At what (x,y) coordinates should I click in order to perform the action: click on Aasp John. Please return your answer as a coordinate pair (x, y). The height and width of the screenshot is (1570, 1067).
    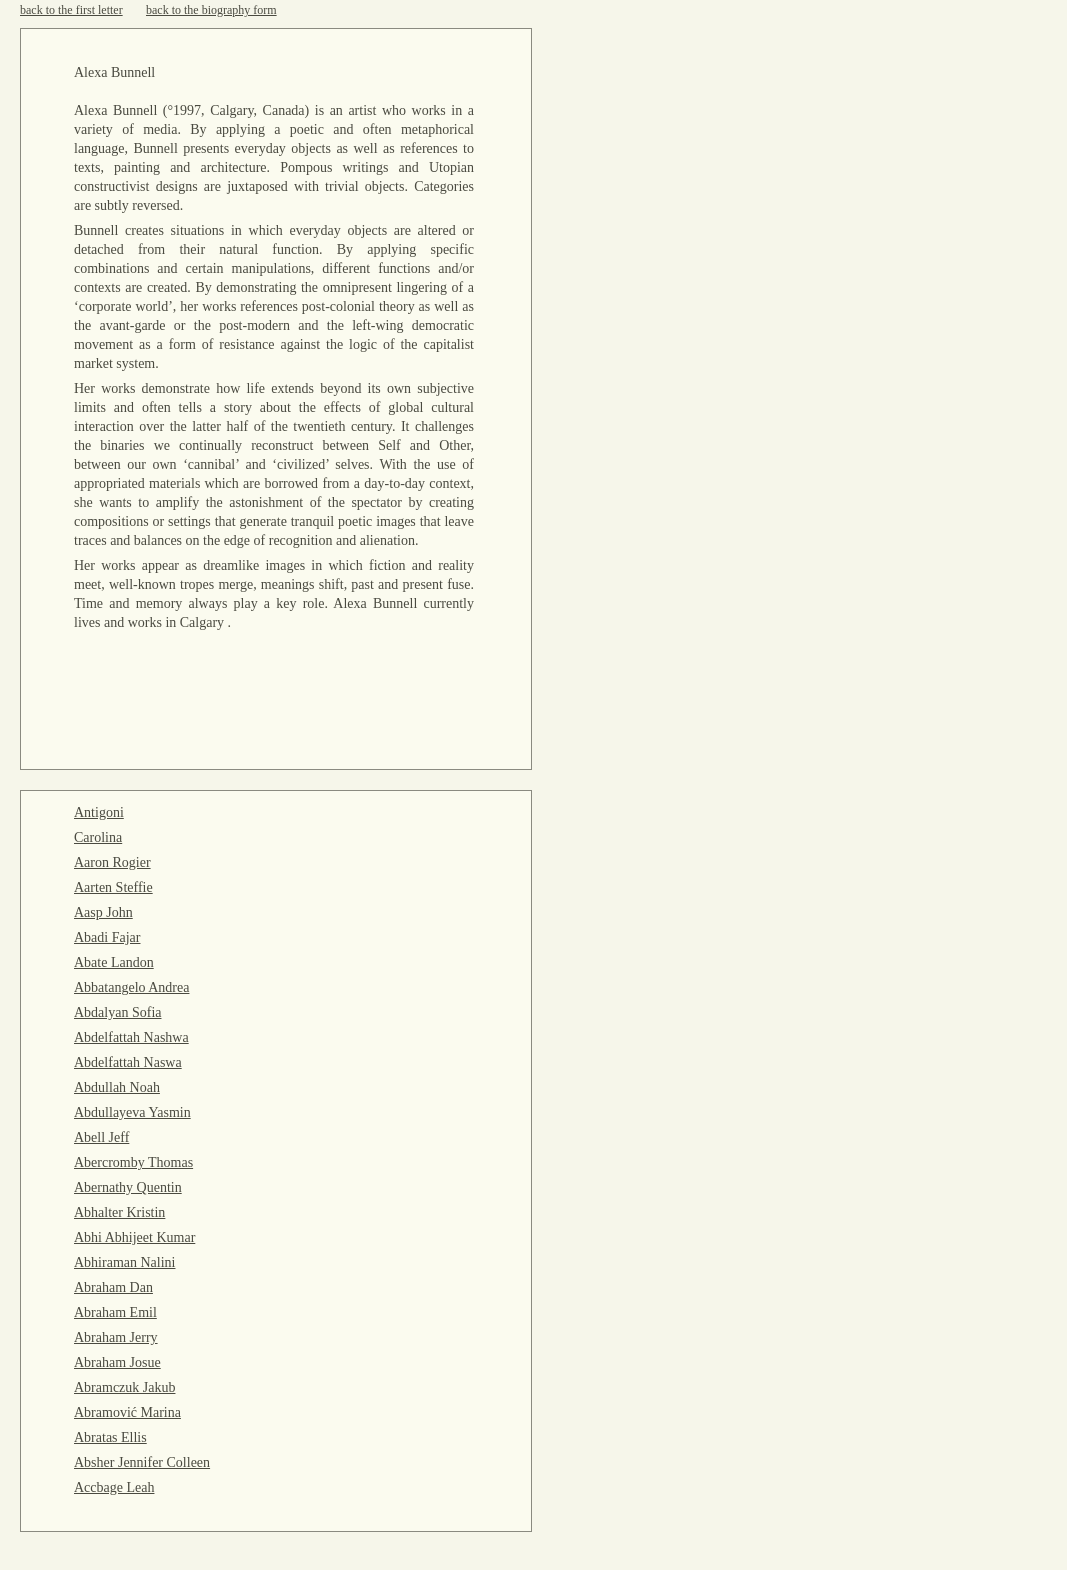
    Looking at the image, I should click on (103, 912).